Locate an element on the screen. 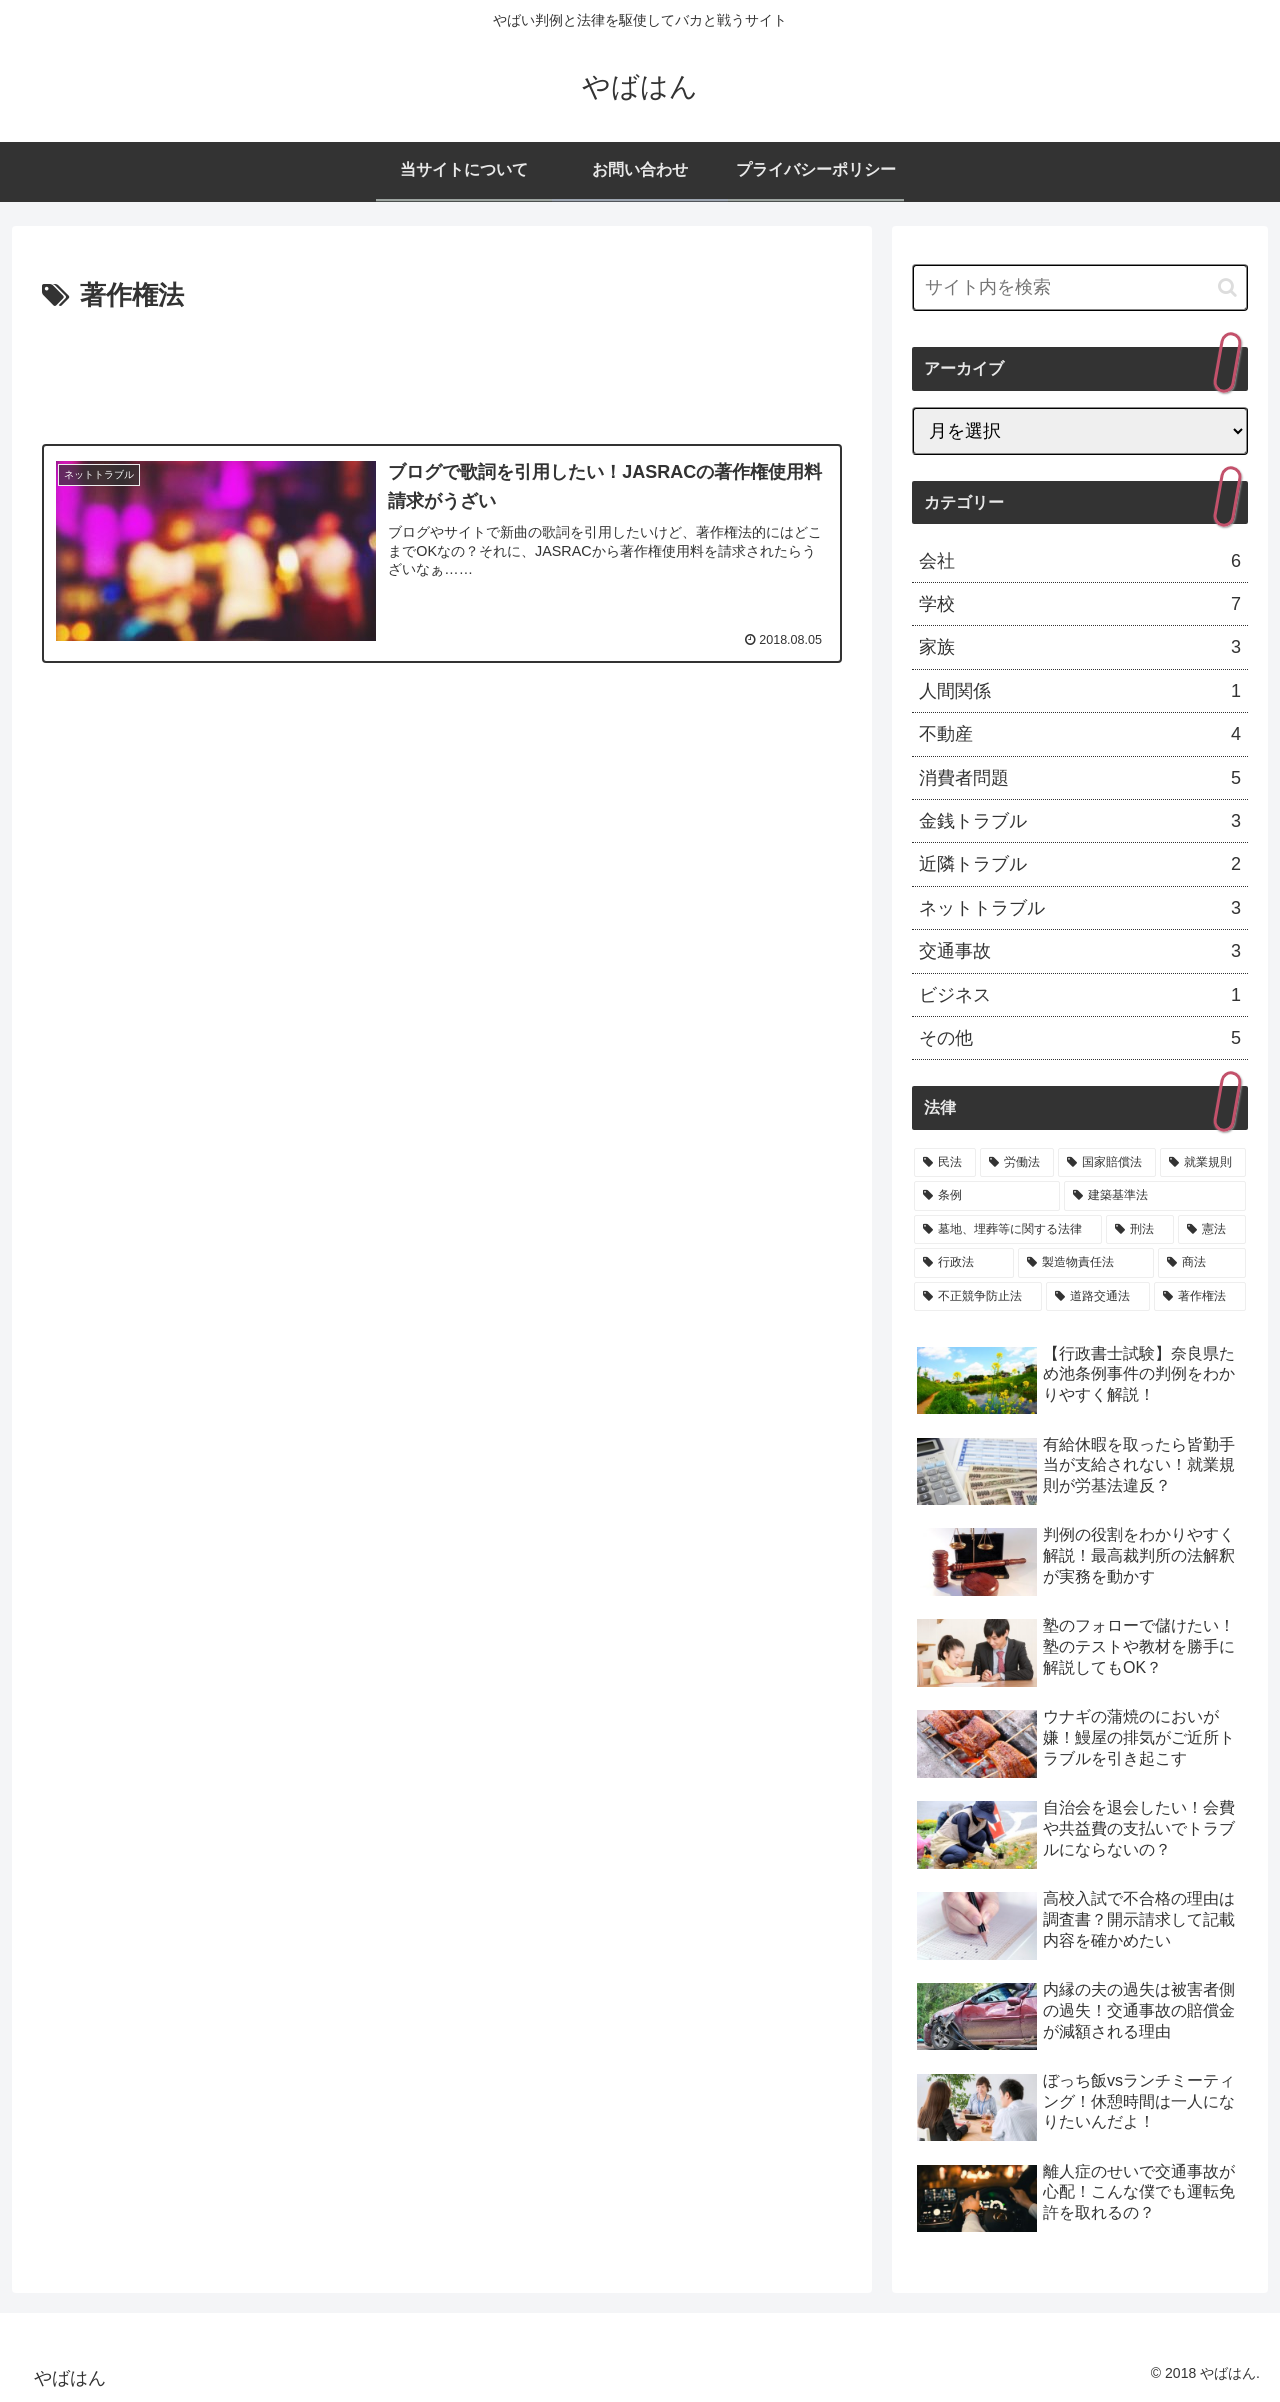 The height and width of the screenshot is (2402, 1280). [憲法 (2個の項目)] is located at coordinates (1212, 1230).